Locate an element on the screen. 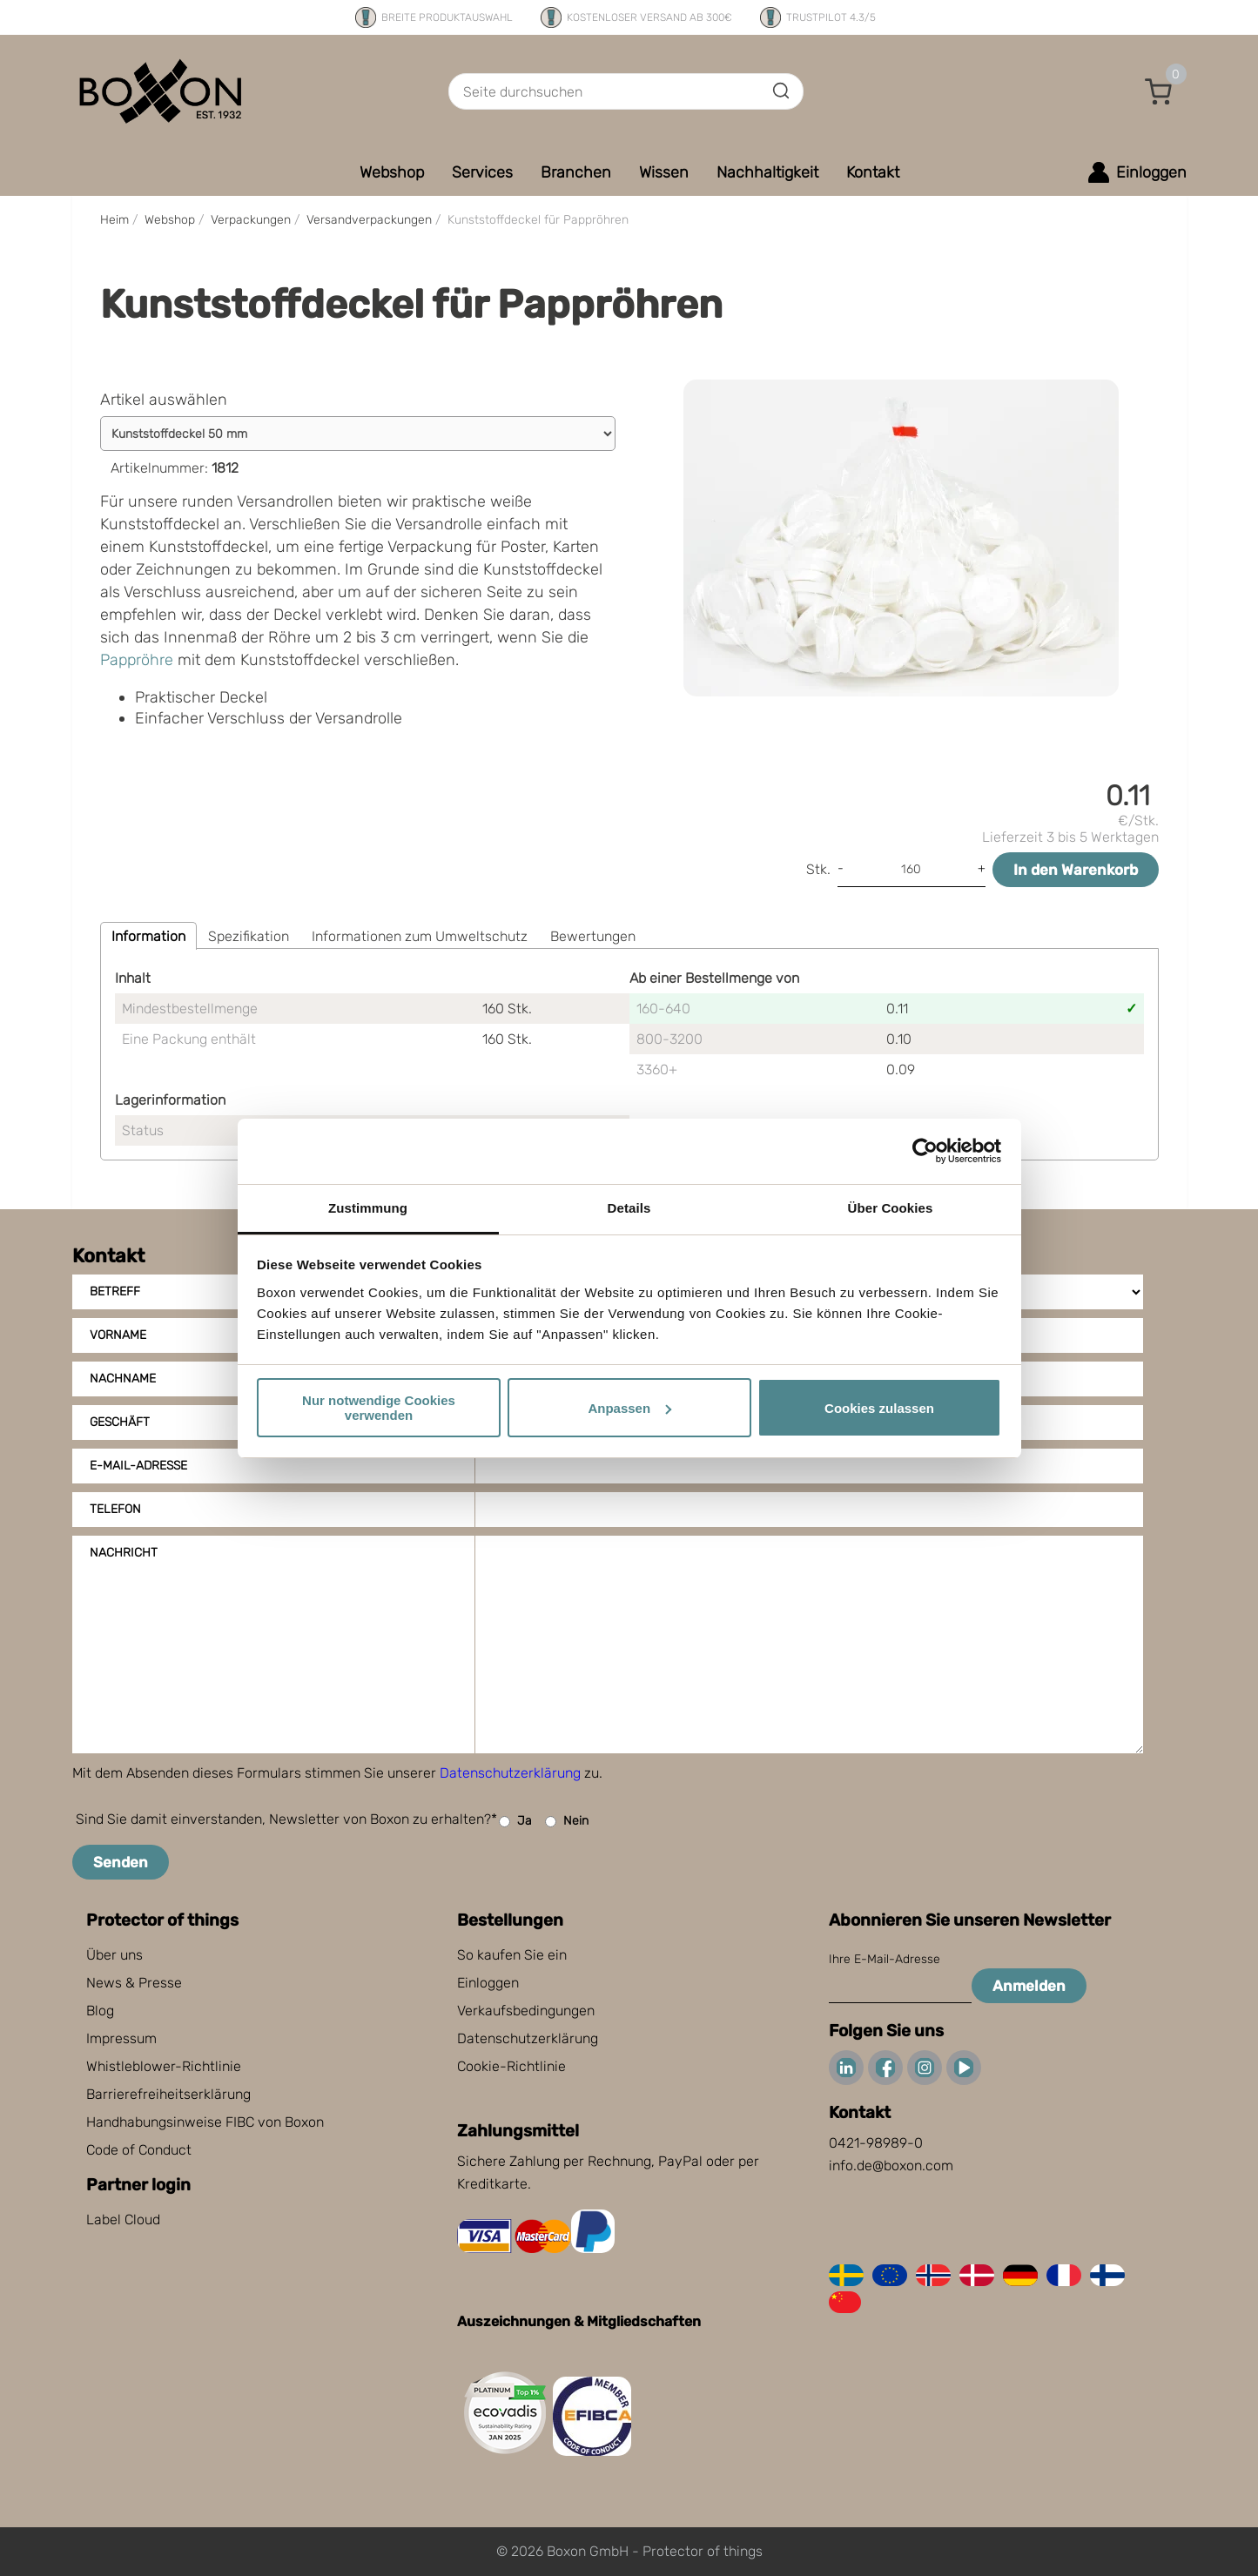 The image size is (1258, 2576). Barrierefreiheitserklärung is located at coordinates (168, 2094).